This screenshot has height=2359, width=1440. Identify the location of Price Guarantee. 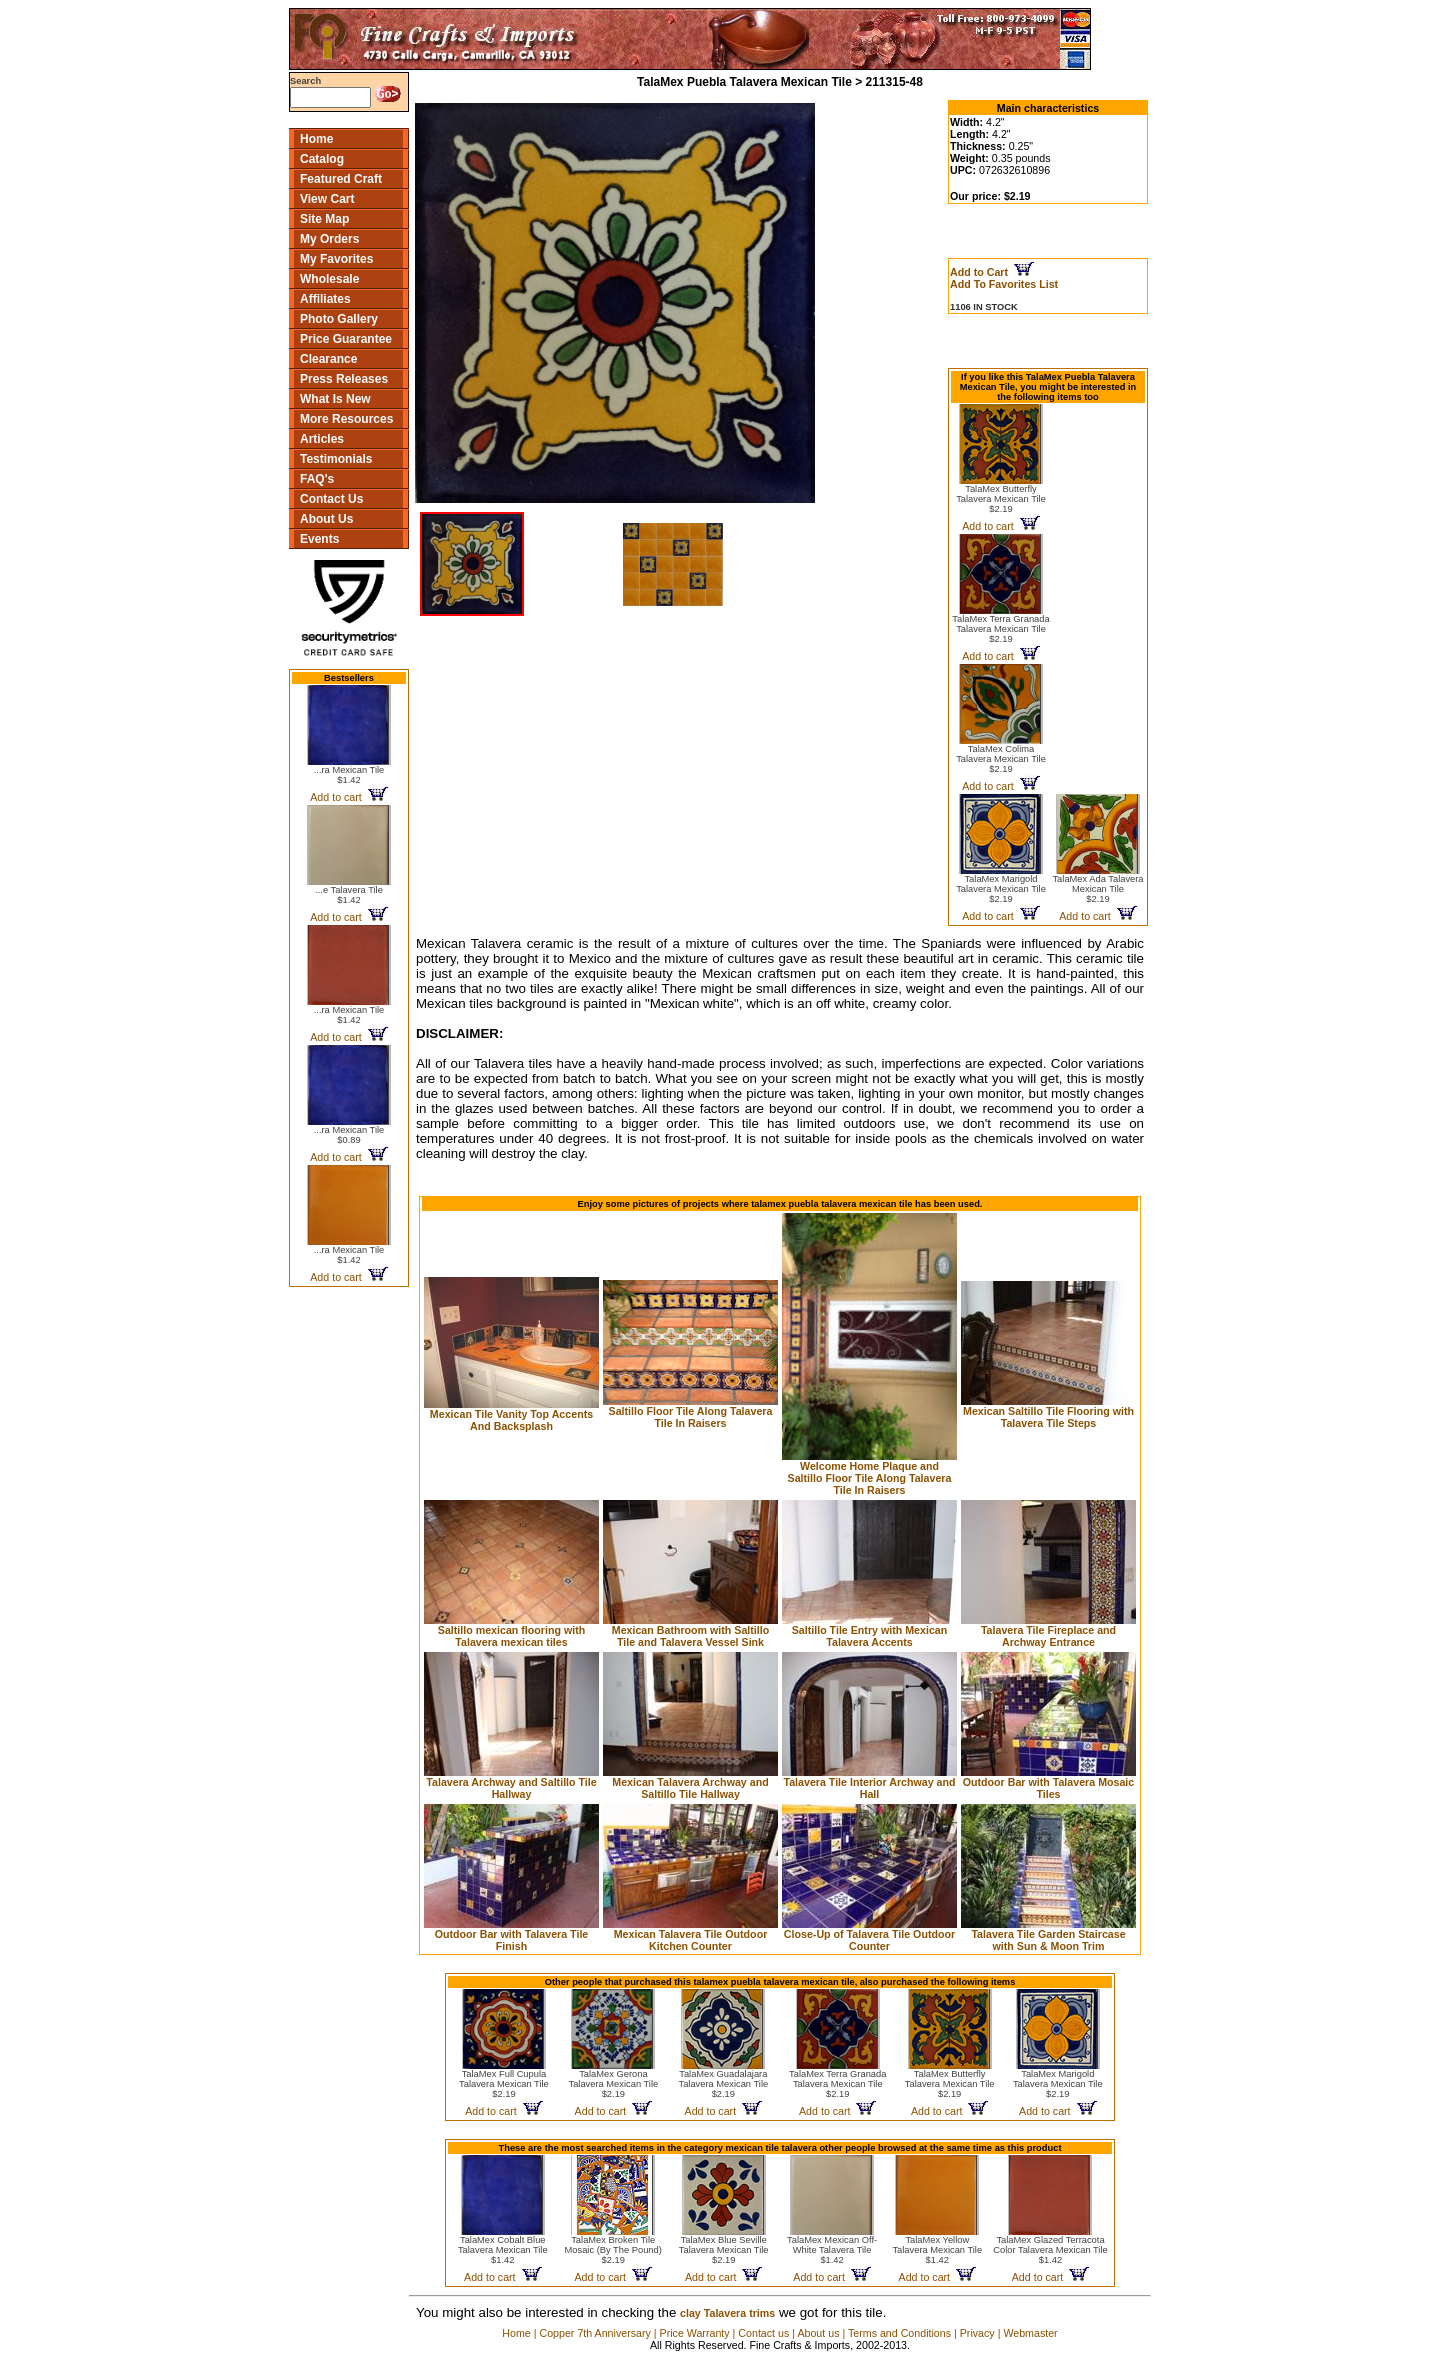
(346, 339).